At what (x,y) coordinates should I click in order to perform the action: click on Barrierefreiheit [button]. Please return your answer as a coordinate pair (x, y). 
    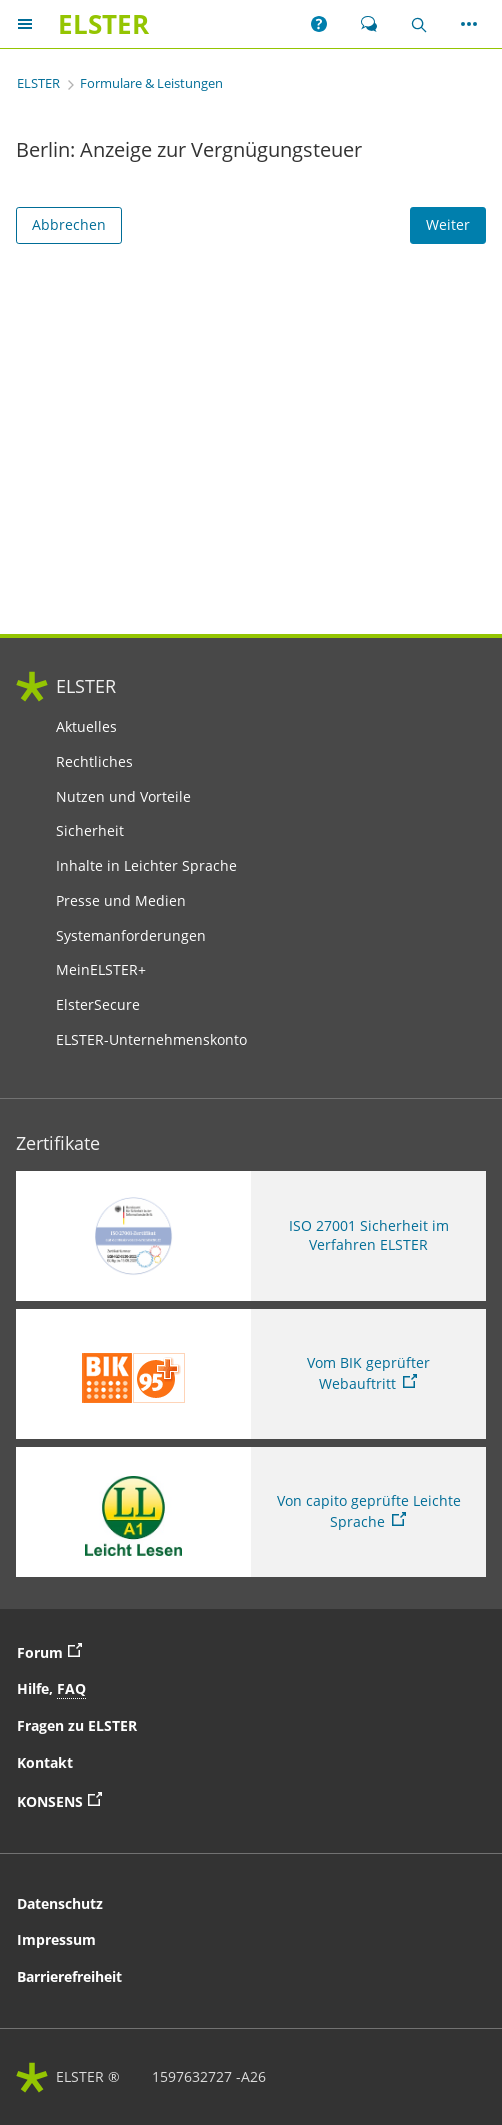
    Looking at the image, I should click on (69, 1976).